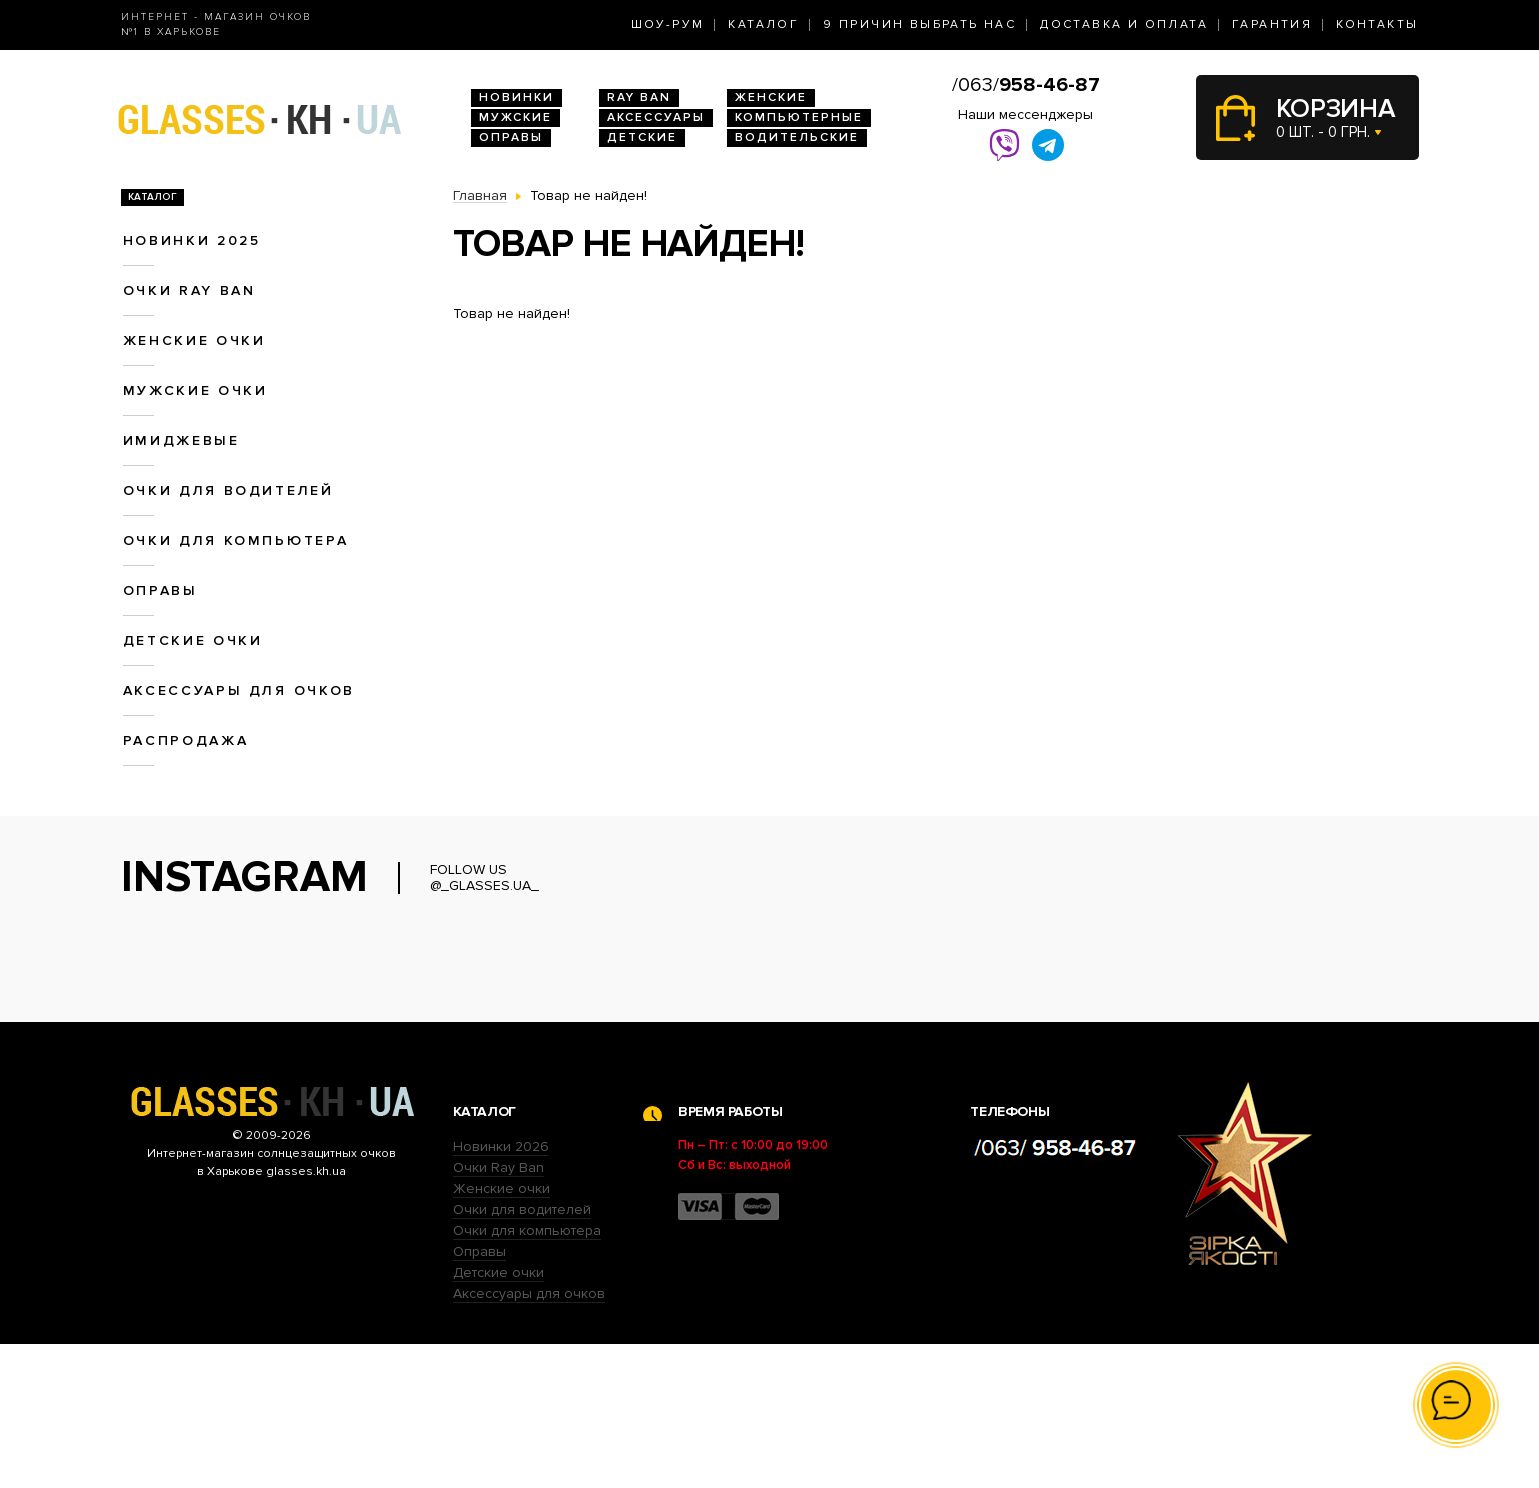 The height and width of the screenshot is (1488, 1539). What do you see at coordinates (656, 117) in the screenshot?
I see `Аксессуары` at bounding box center [656, 117].